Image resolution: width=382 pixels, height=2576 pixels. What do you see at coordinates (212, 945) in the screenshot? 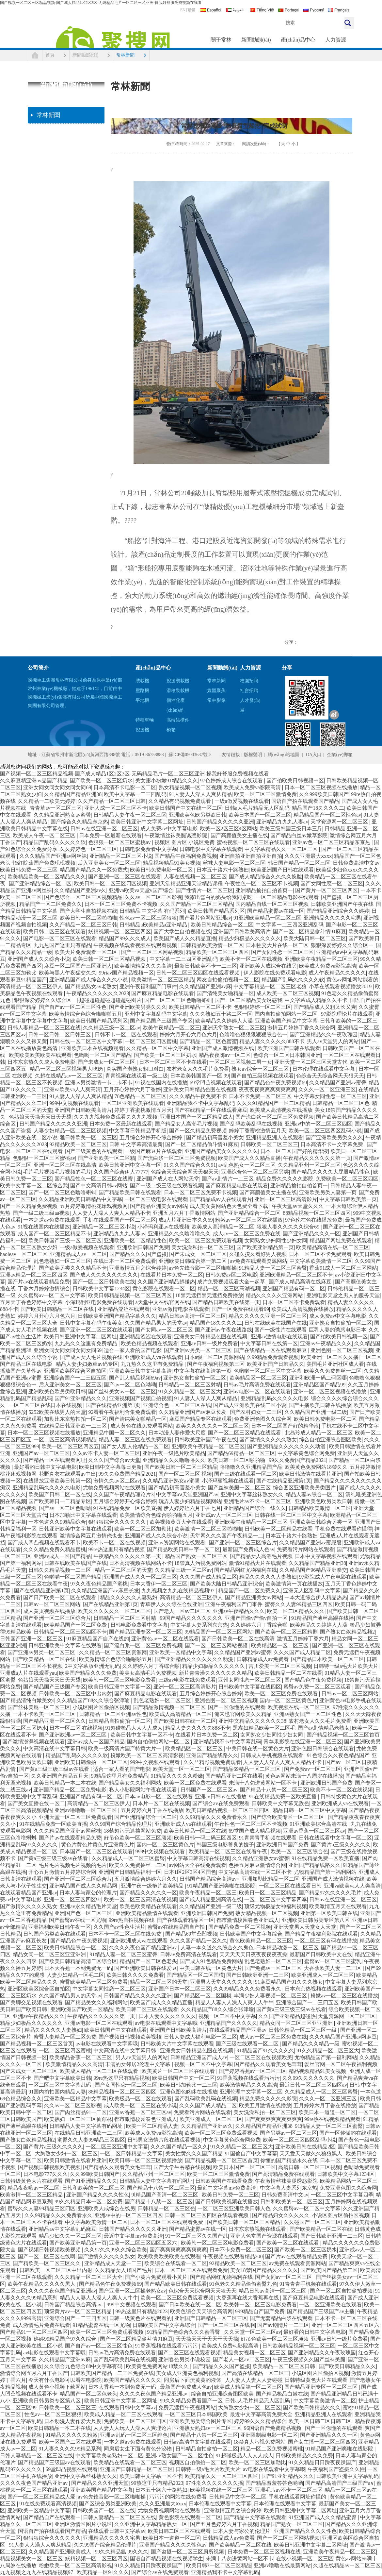
I see `日韩精品欧美激情一区二区` at bounding box center [212, 945].